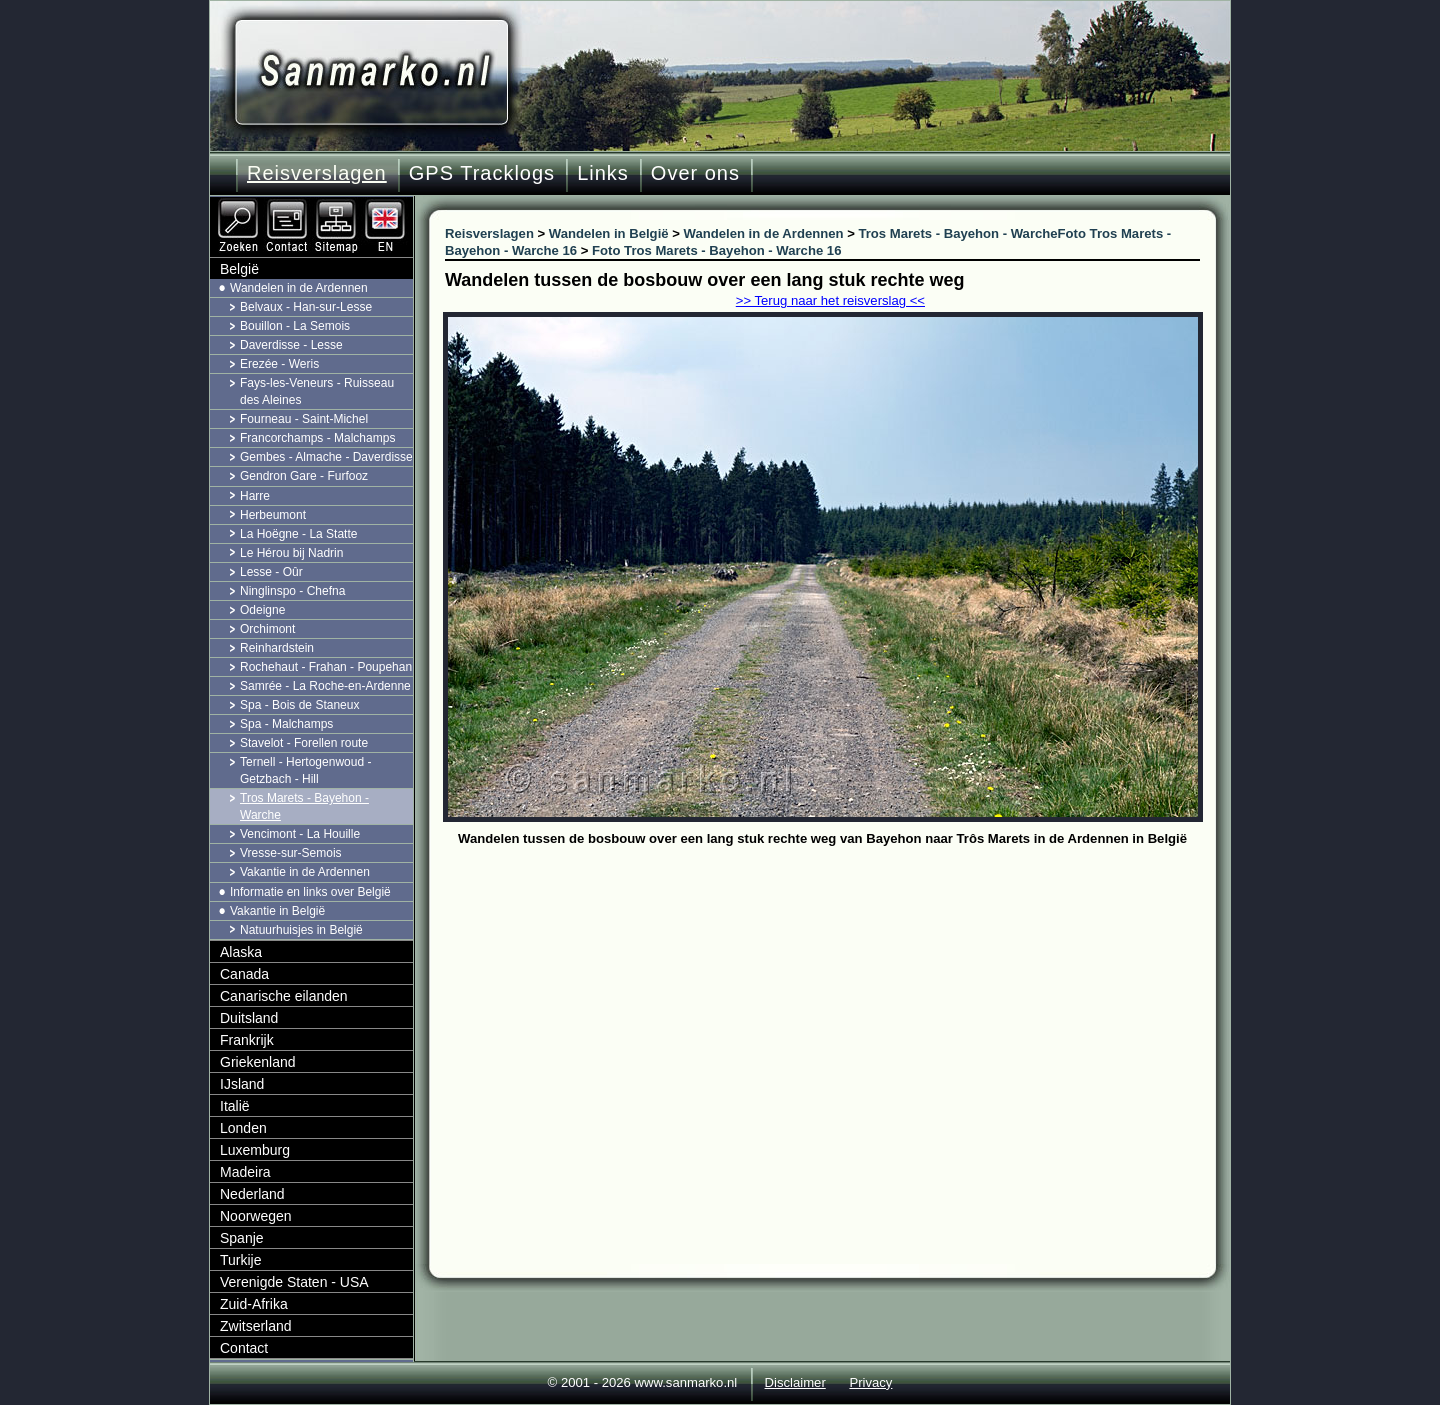 Image resolution: width=1440 pixels, height=1405 pixels. I want to click on Londen, so click(243, 1128).